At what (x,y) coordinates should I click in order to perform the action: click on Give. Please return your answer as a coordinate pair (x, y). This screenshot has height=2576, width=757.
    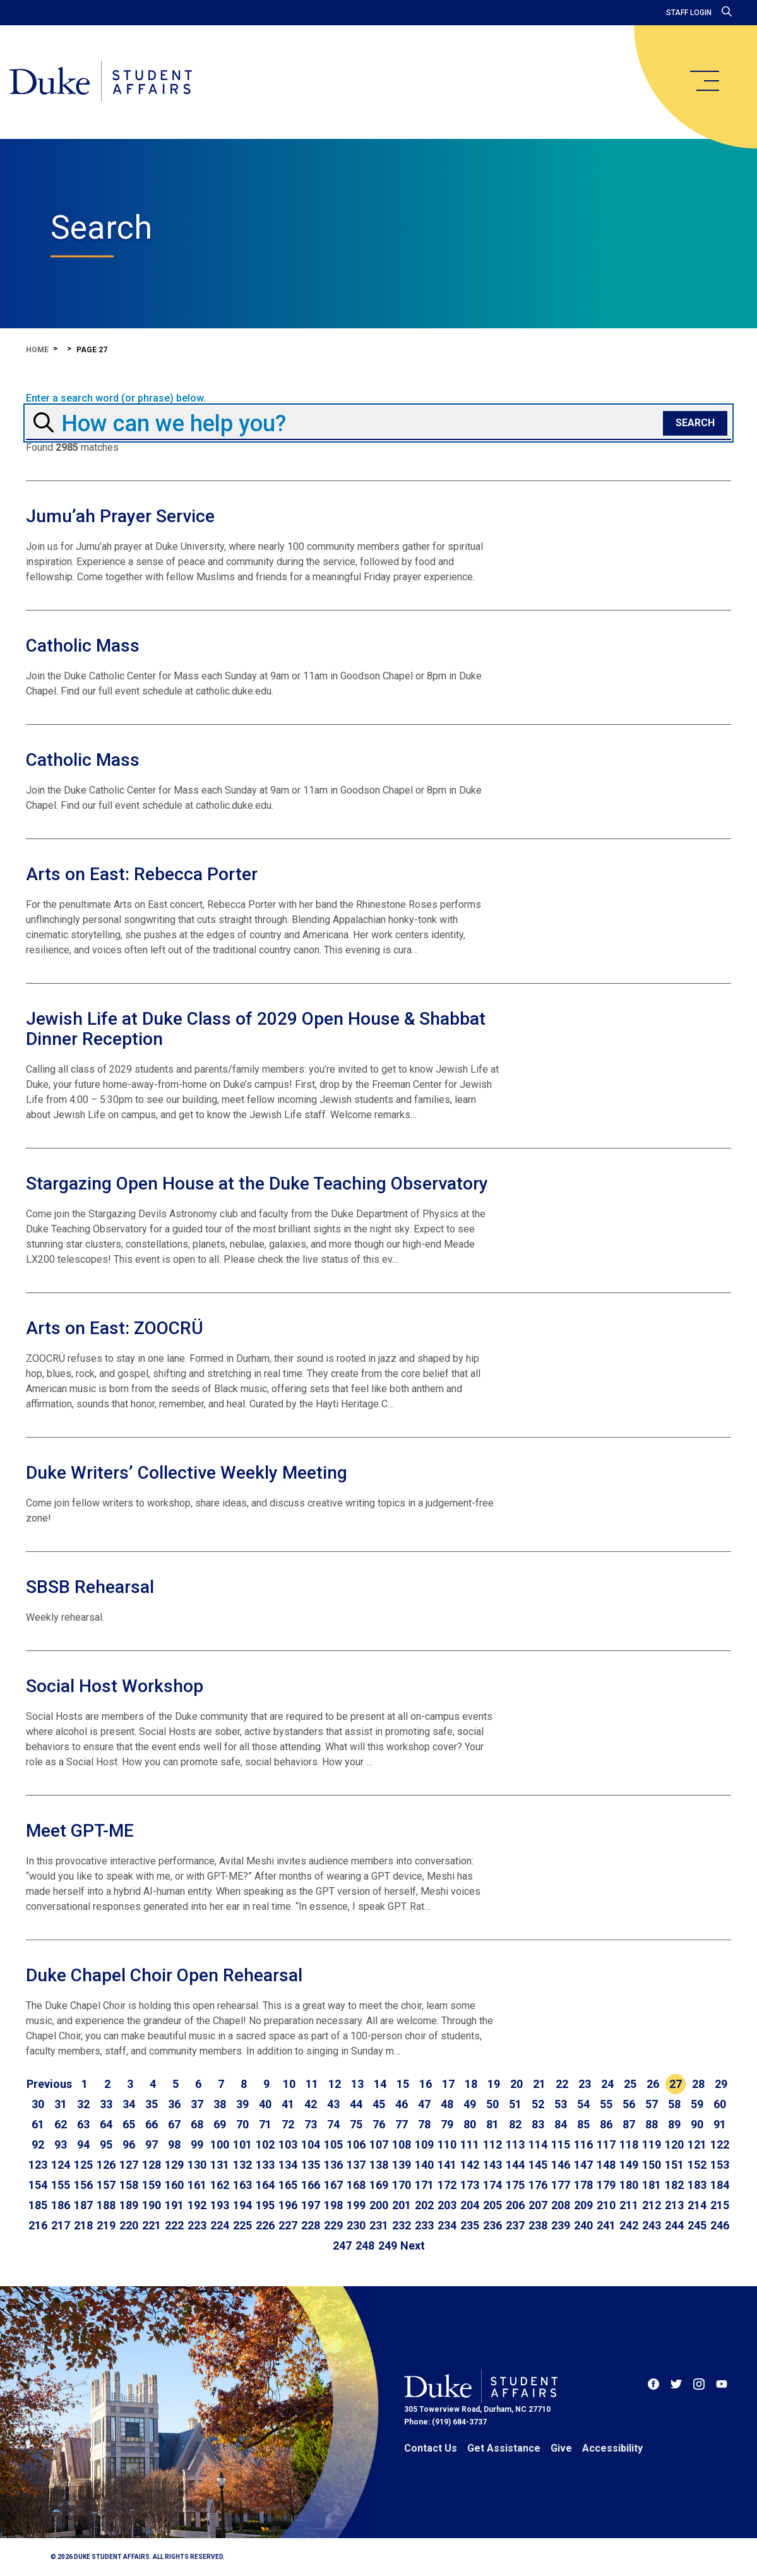
    Looking at the image, I should click on (561, 2448).